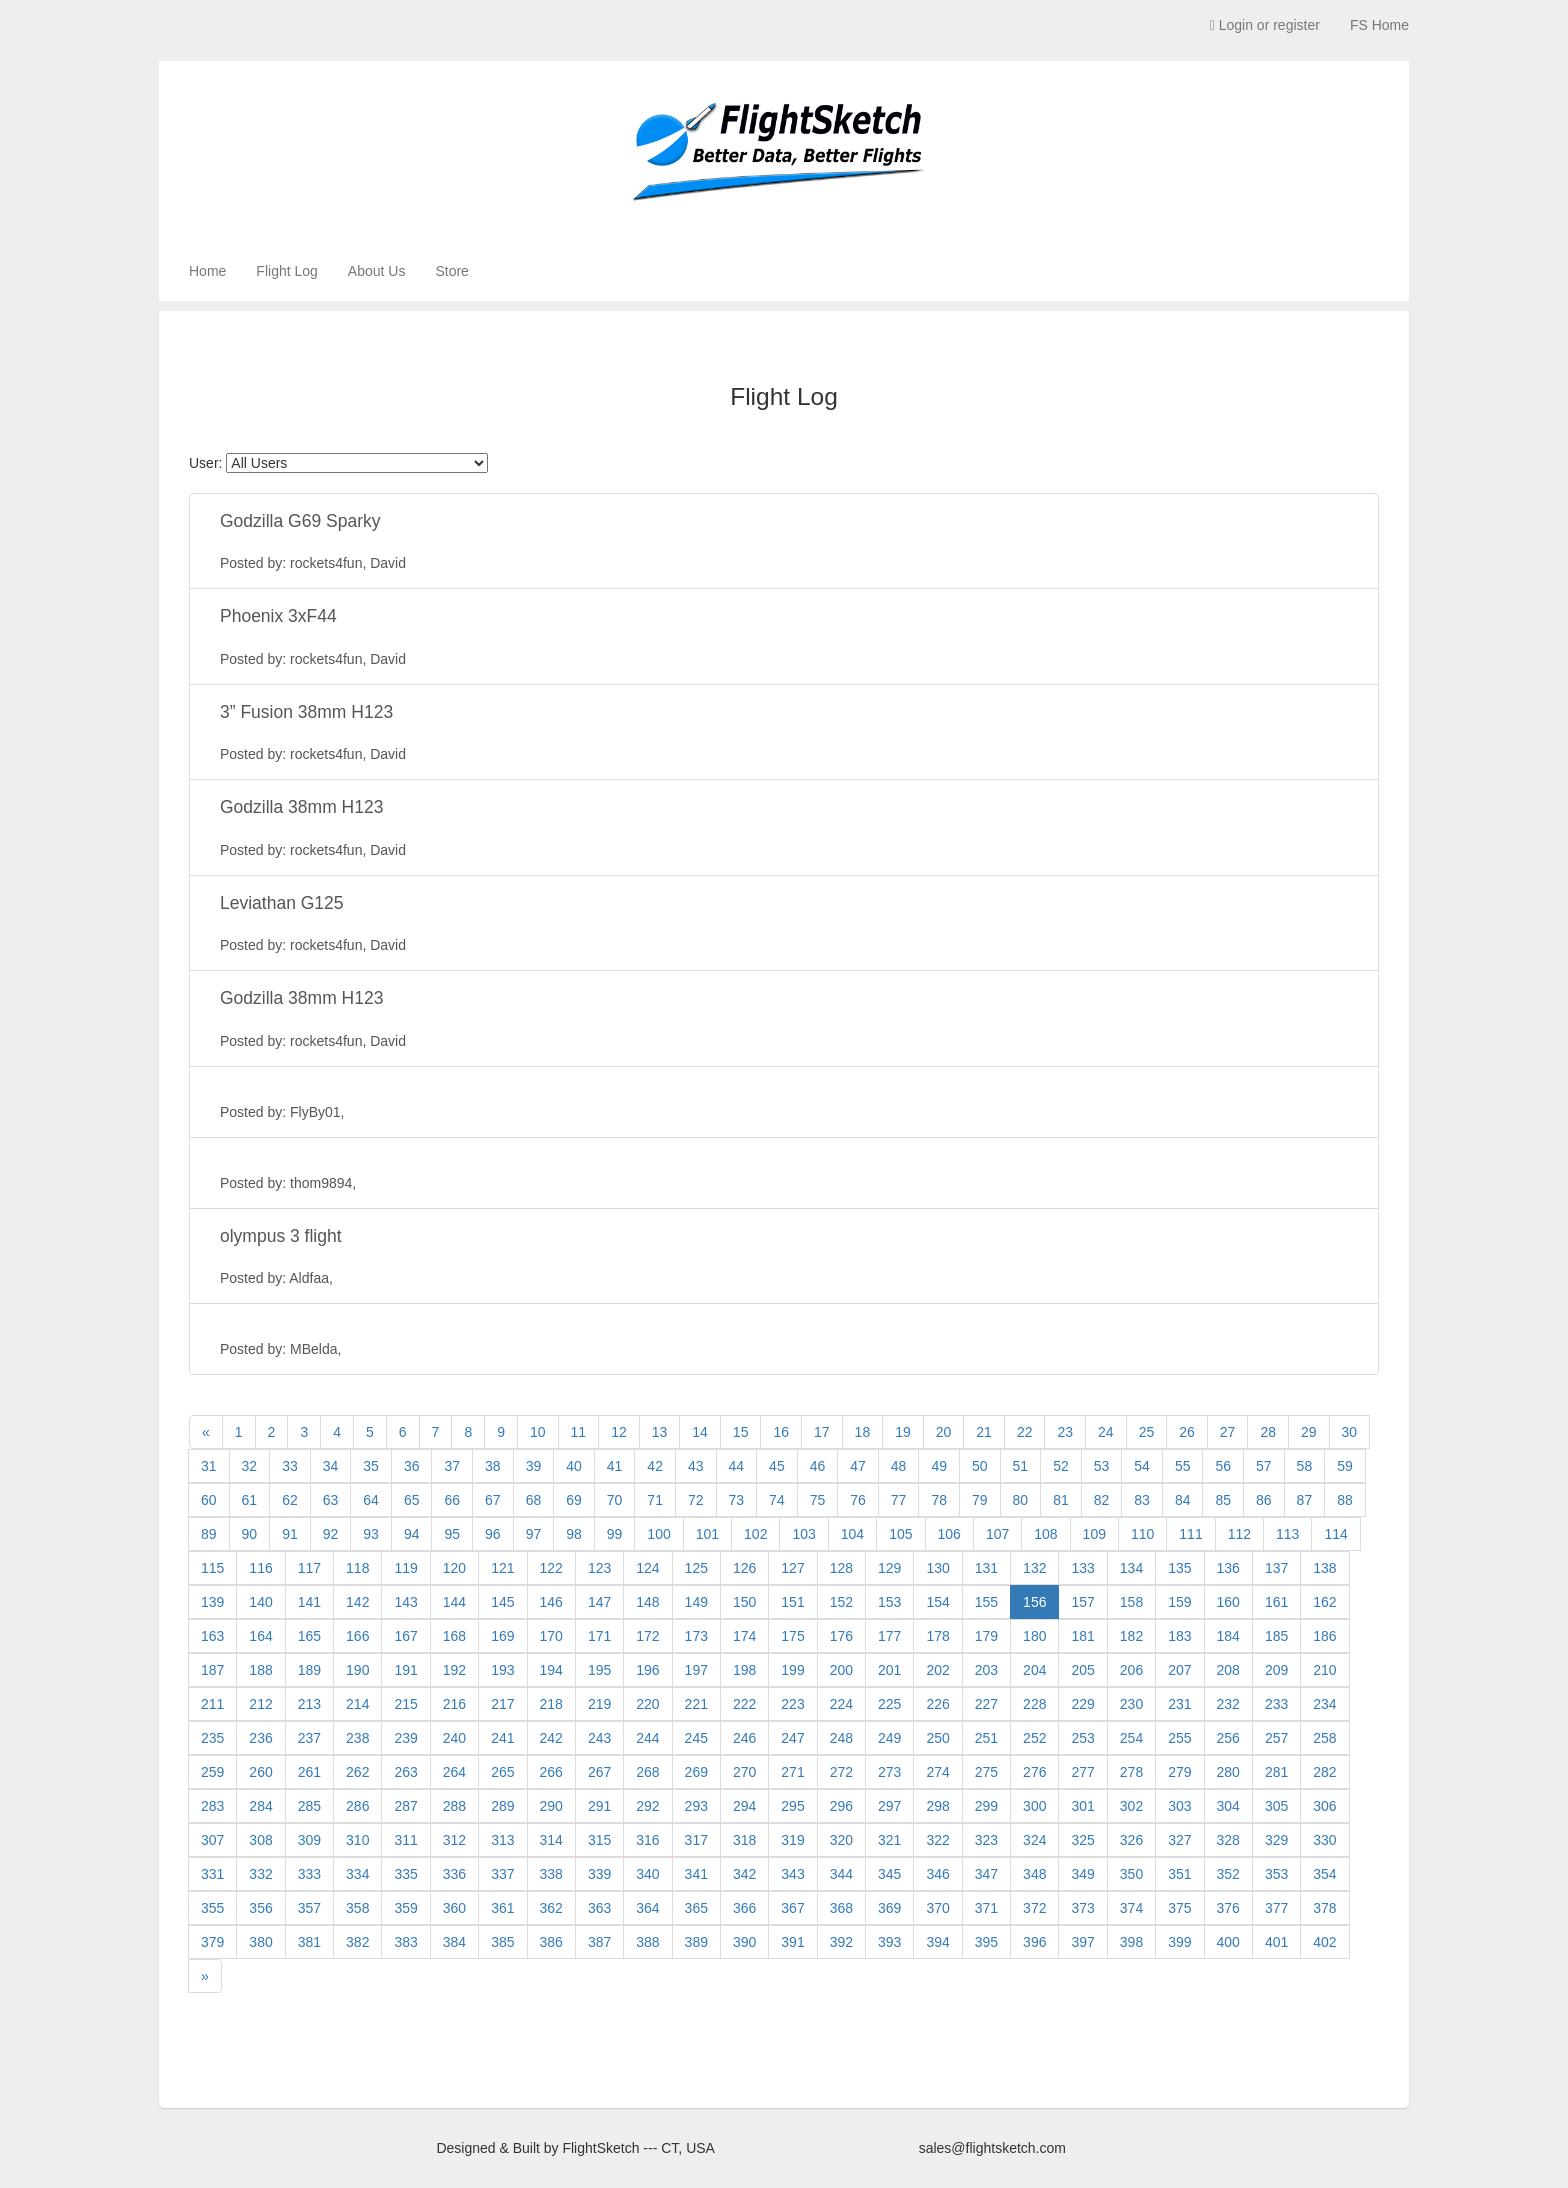 The image size is (1568, 2188). What do you see at coordinates (357, 1704) in the screenshot?
I see `214` at bounding box center [357, 1704].